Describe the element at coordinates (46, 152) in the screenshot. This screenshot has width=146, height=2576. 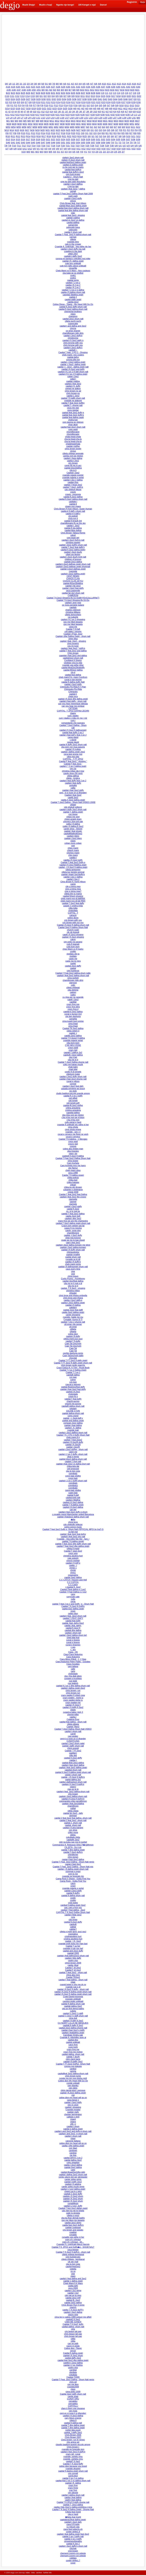
I see `W/4` at that location.